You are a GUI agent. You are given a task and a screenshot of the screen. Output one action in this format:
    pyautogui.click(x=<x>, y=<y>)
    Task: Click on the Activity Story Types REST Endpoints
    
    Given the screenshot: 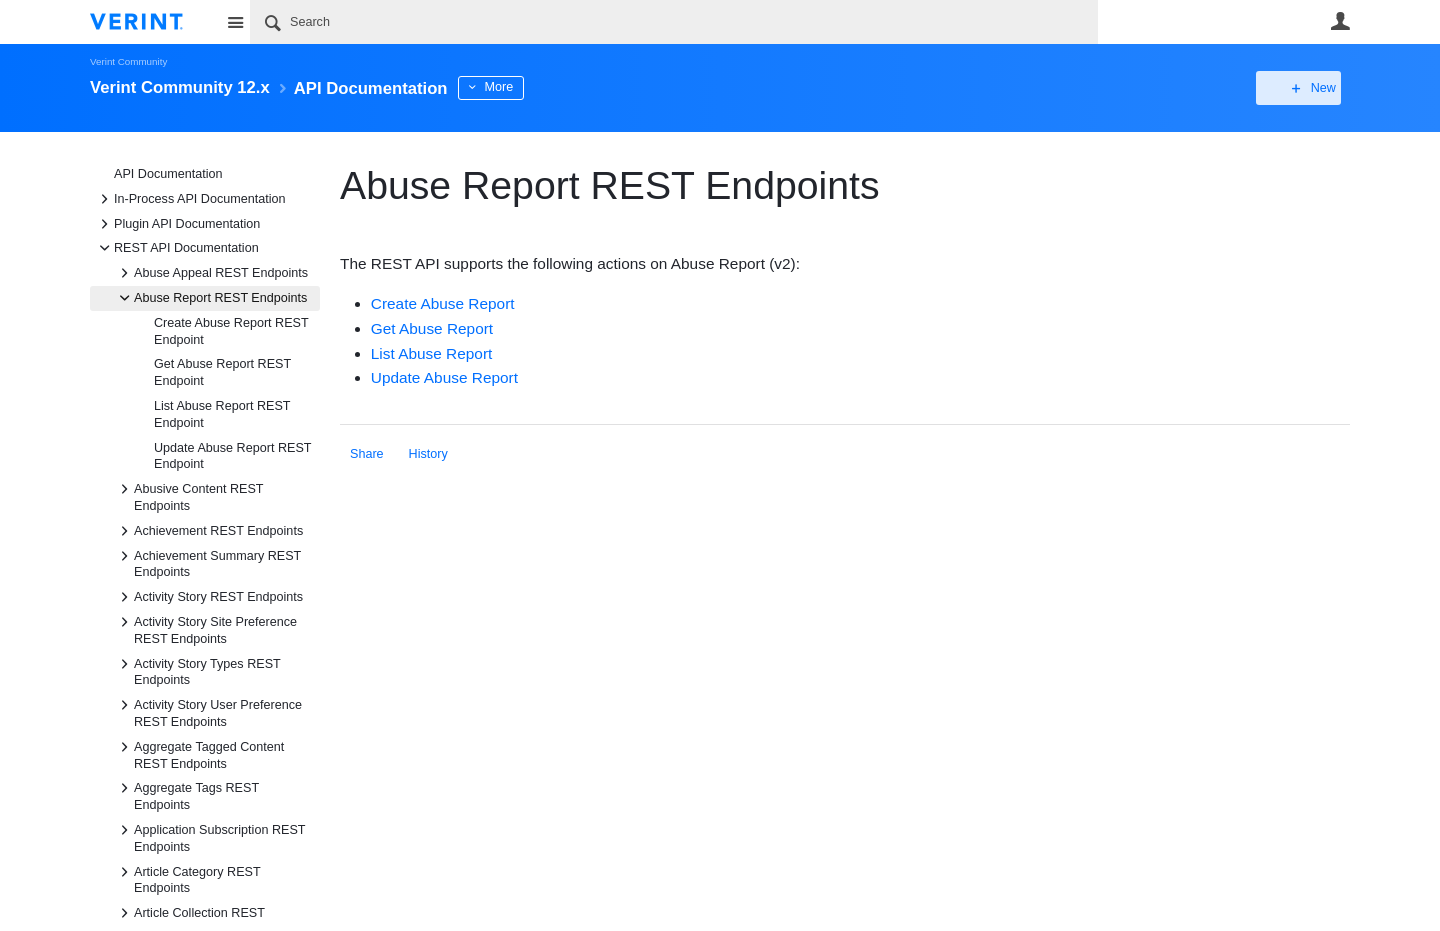 What is the action you would take?
    pyautogui.click(x=197, y=671)
    